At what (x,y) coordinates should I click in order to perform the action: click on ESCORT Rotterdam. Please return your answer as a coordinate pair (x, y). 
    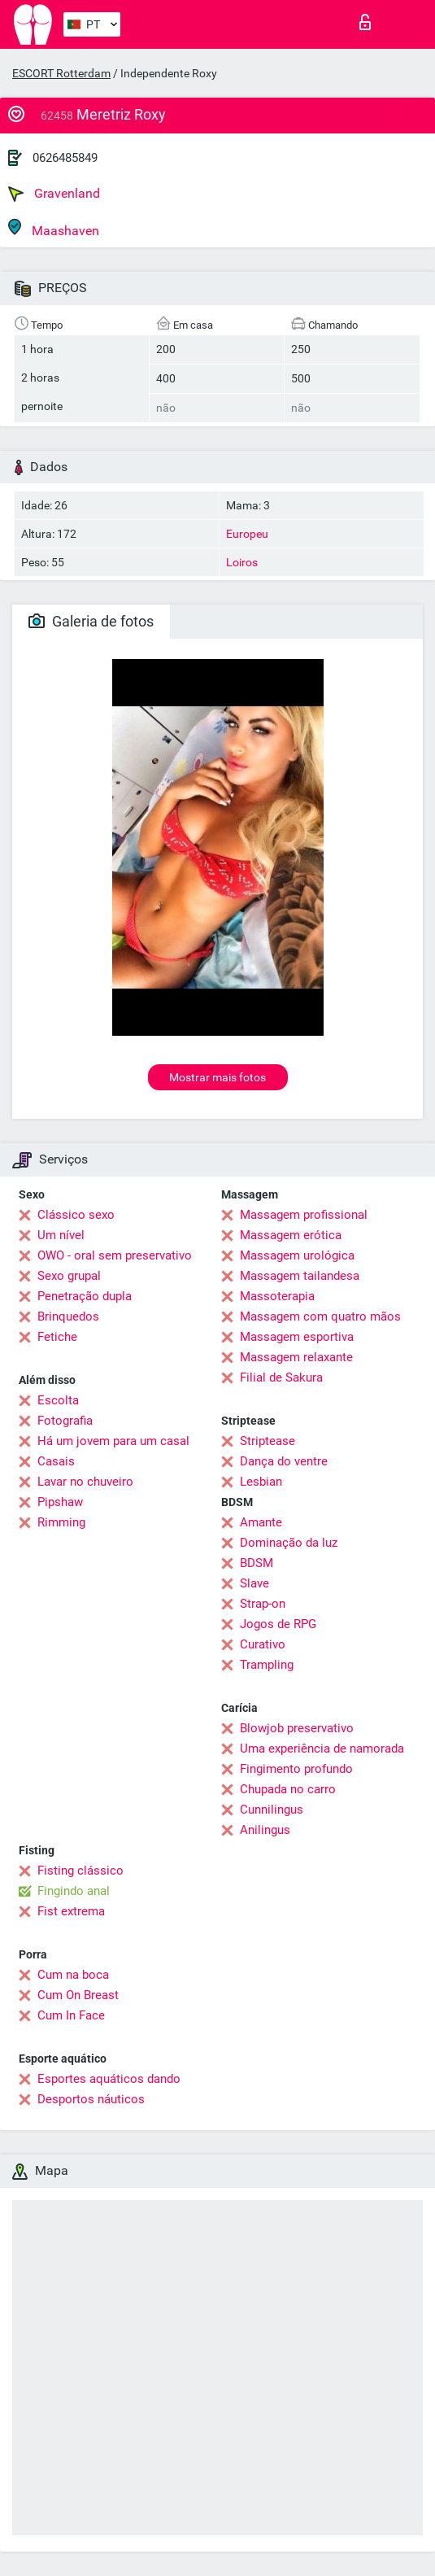
    Looking at the image, I should click on (61, 73).